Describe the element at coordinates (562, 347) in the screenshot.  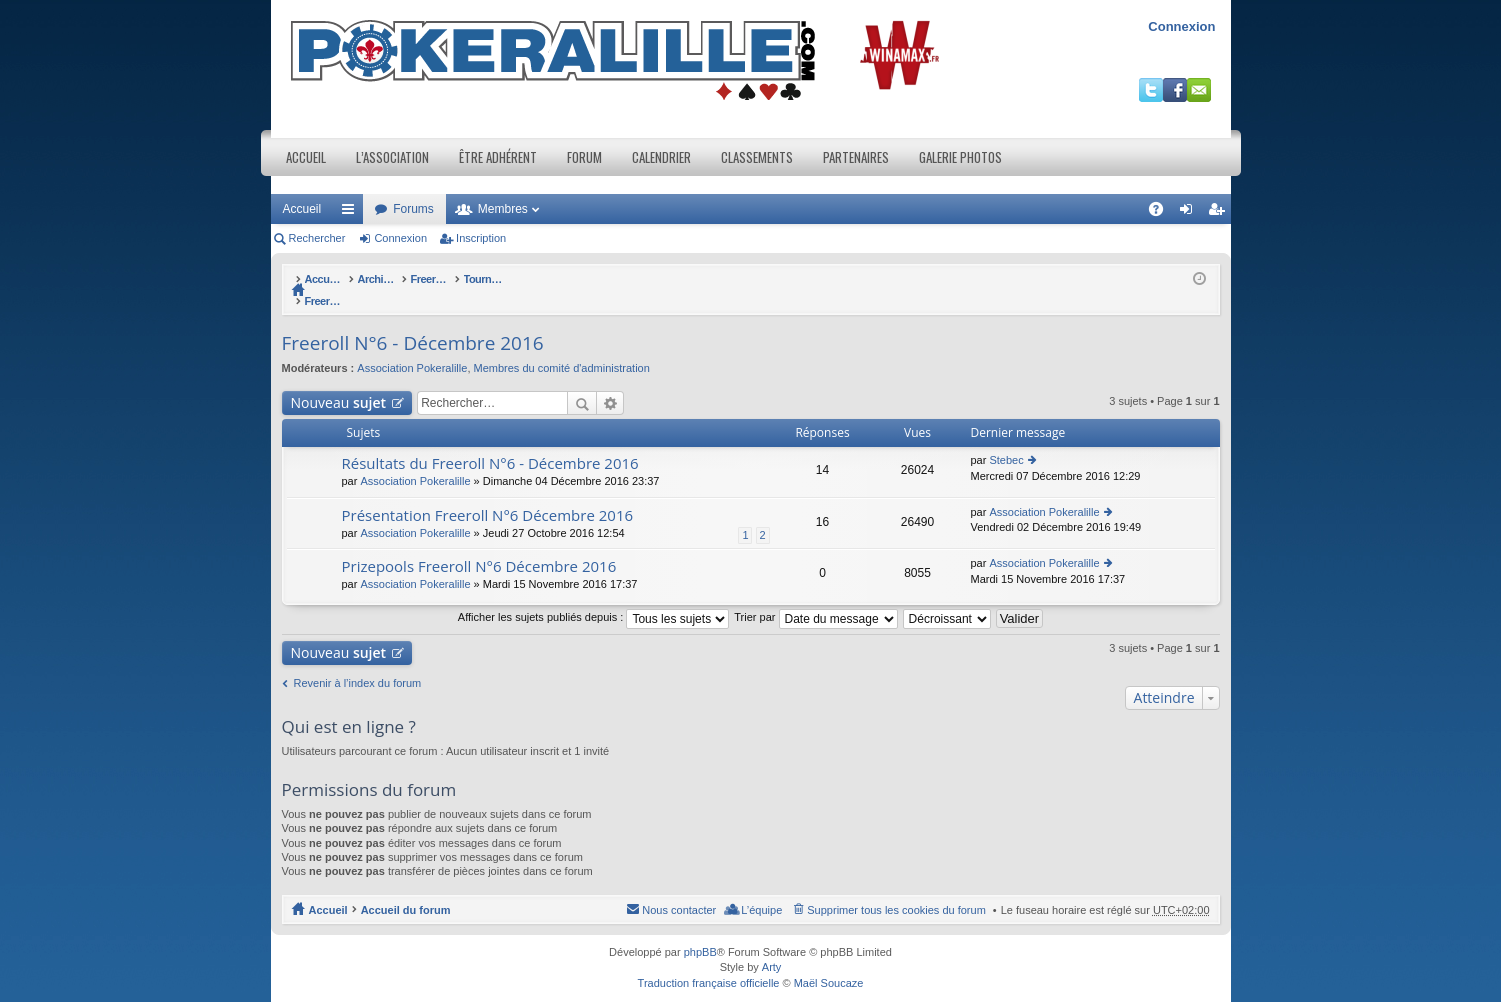
I see `Membres du comité d'administration` at that location.